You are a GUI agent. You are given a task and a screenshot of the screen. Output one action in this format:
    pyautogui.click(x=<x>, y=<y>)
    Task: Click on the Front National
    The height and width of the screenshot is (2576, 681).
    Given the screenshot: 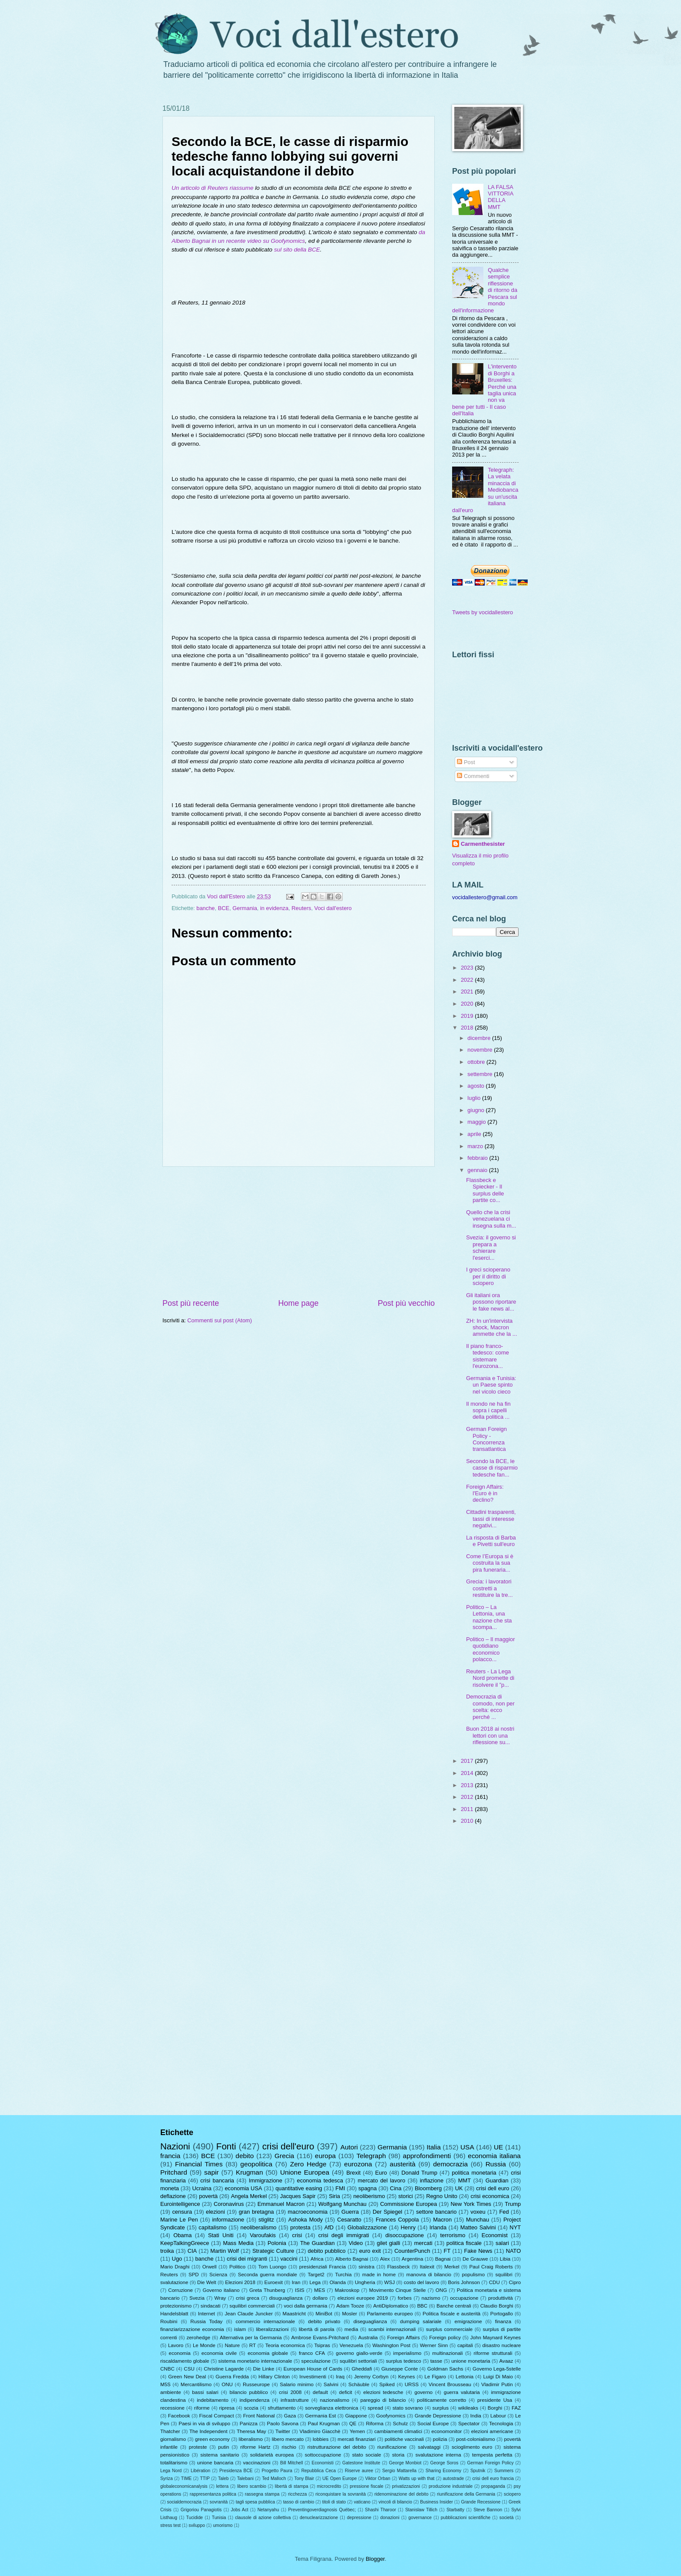 What is the action you would take?
    pyautogui.click(x=259, y=2415)
    